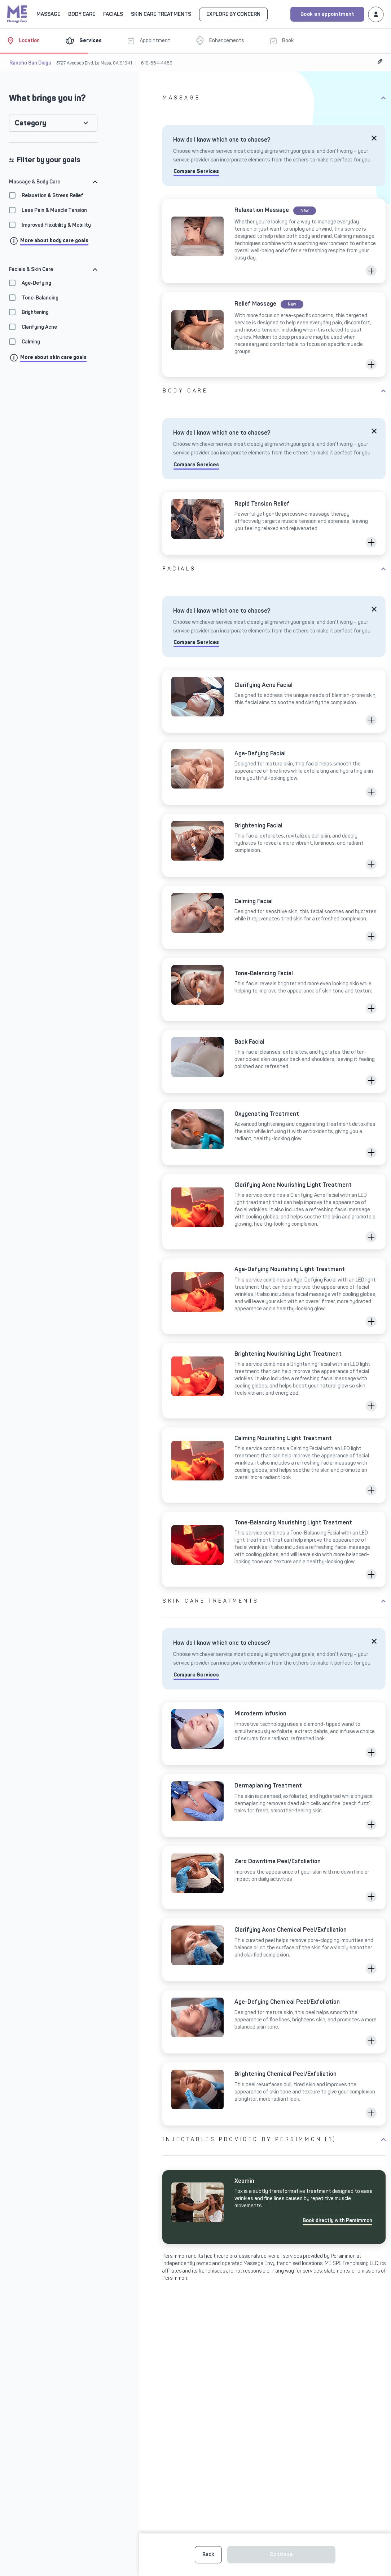  I want to click on Book an appointment [Book an appointment for Massage Envy services], so click(327, 14).